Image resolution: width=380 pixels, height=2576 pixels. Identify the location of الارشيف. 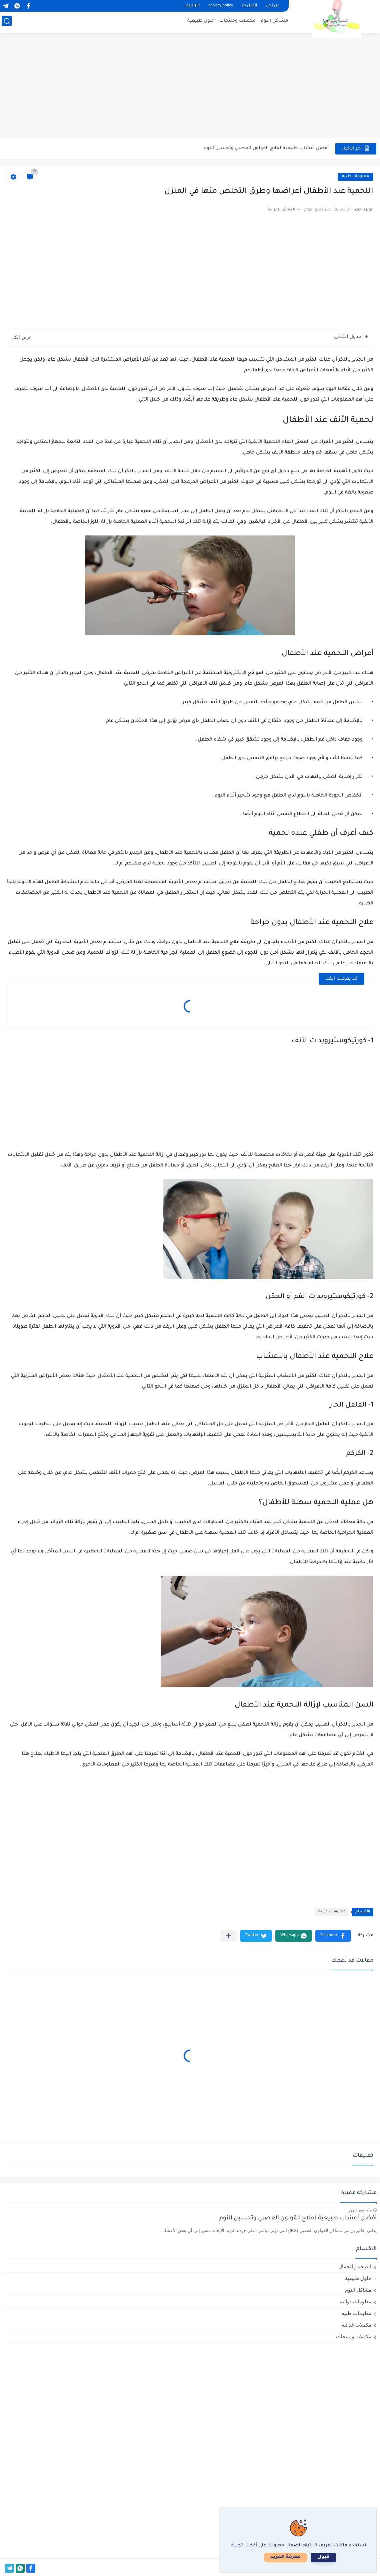
(192, 6).